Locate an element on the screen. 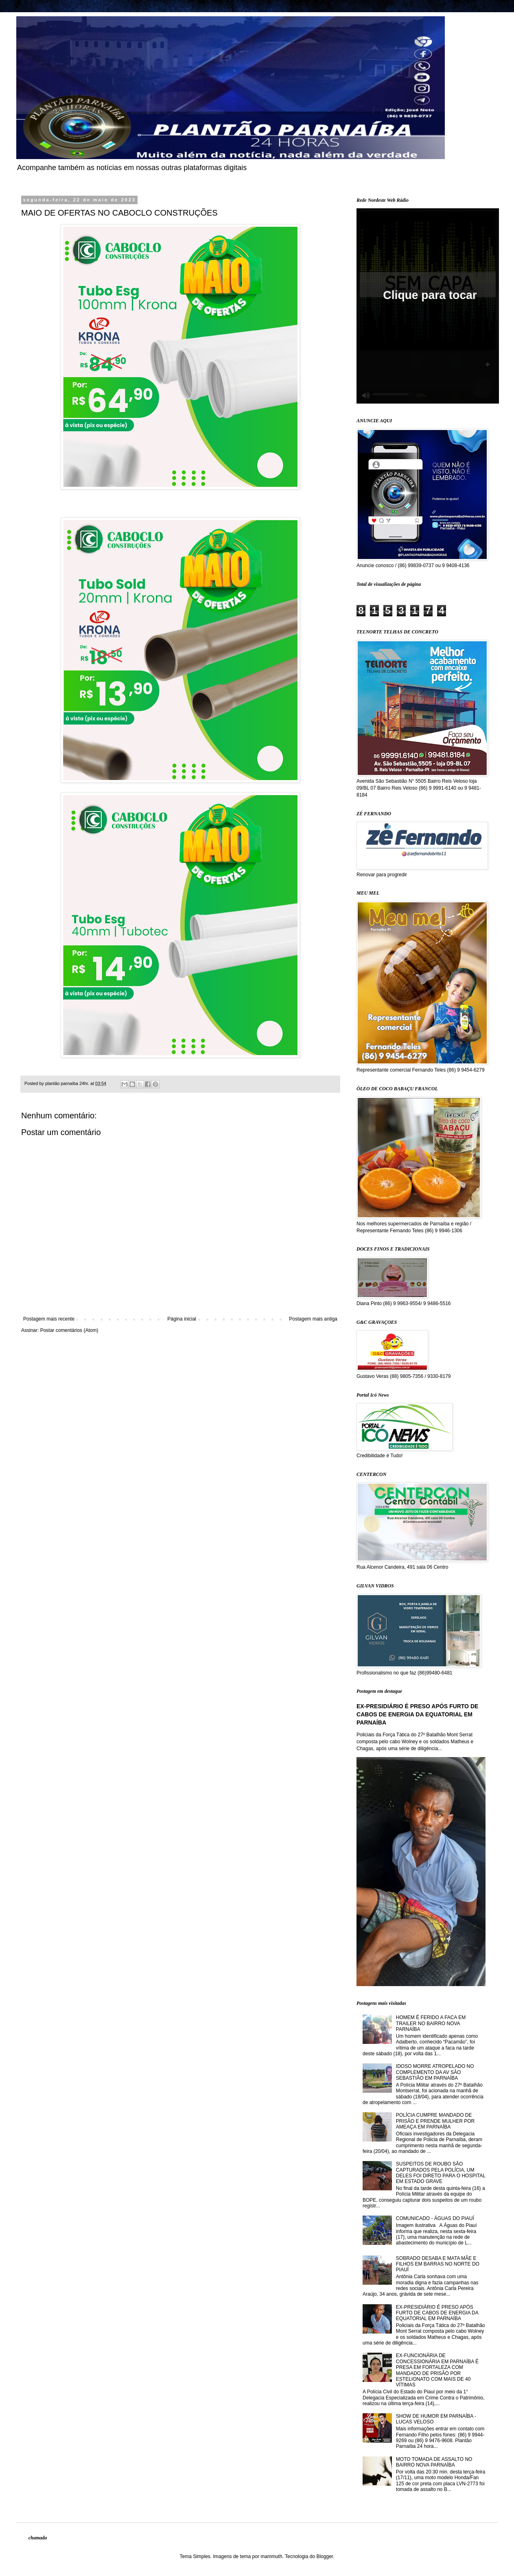  SUSPEITOS DE ROUBO SÃO CAPTURADOS PELA POLÍCIA, UM DELES FOI DIRETO PARA O HOSPITAL EM ESTADO GRAVE is located at coordinates (441, 2172).